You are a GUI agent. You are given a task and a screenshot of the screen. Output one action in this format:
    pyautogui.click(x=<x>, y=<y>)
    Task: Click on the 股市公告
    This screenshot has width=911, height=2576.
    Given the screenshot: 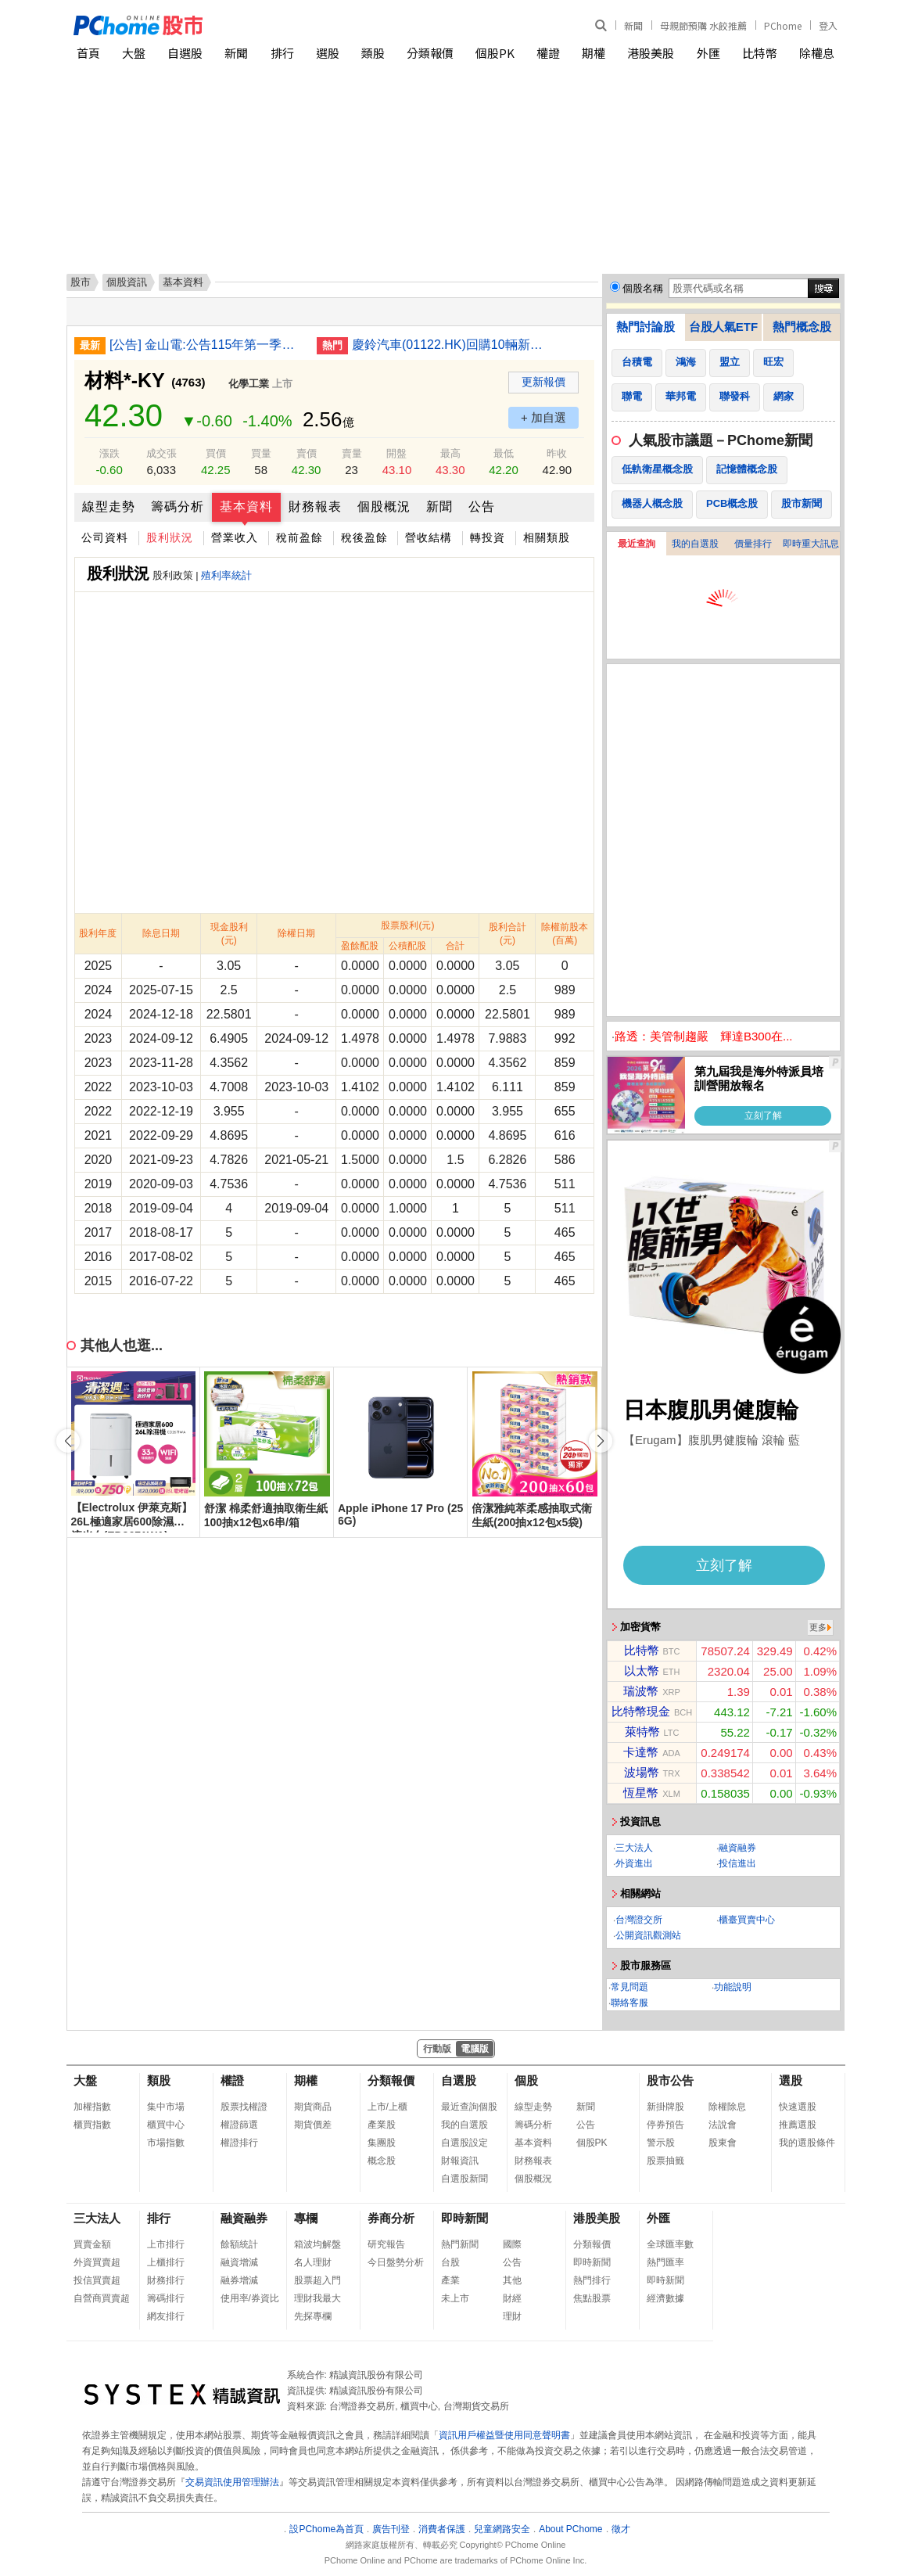 What is the action you would take?
    pyautogui.click(x=670, y=2080)
    